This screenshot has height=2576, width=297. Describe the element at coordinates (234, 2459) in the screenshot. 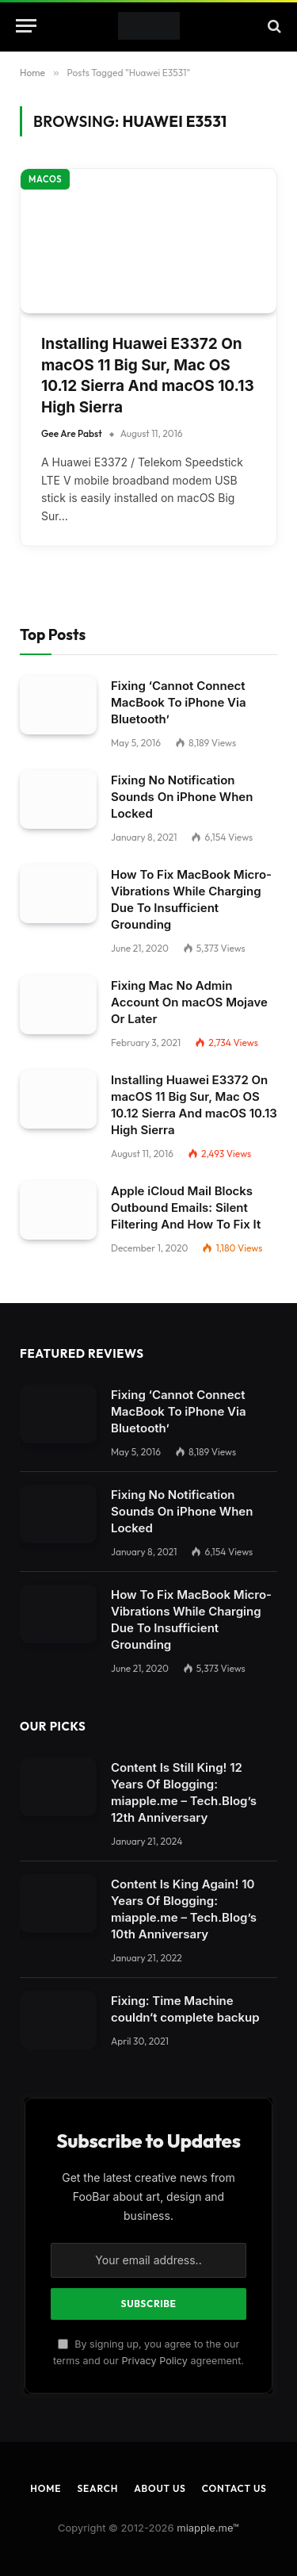

I see `Contact Us` at that location.